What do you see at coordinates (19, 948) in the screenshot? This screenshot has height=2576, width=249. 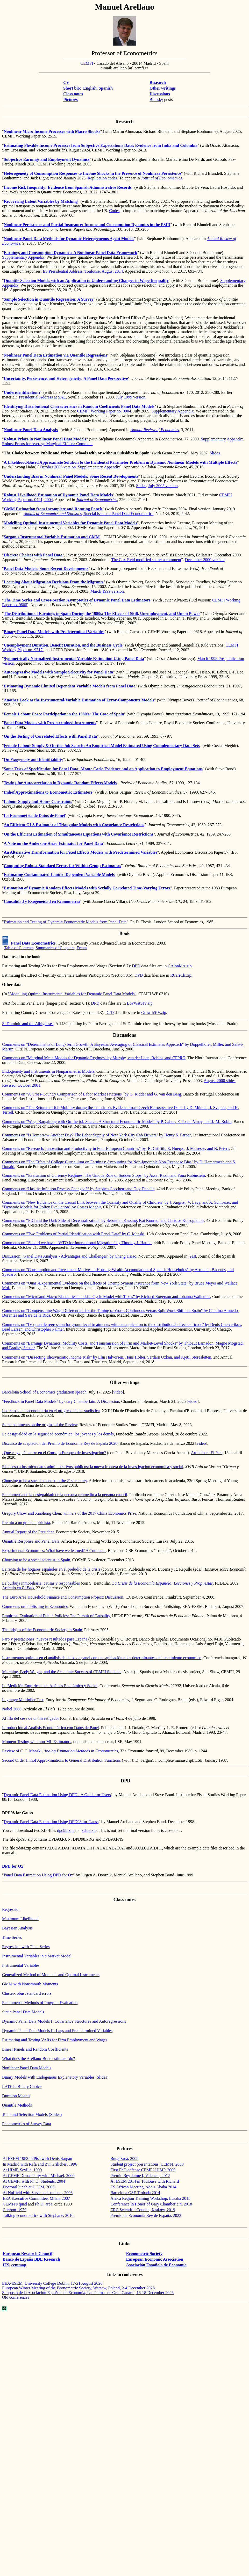 I see `Table of Contents` at bounding box center [19, 948].